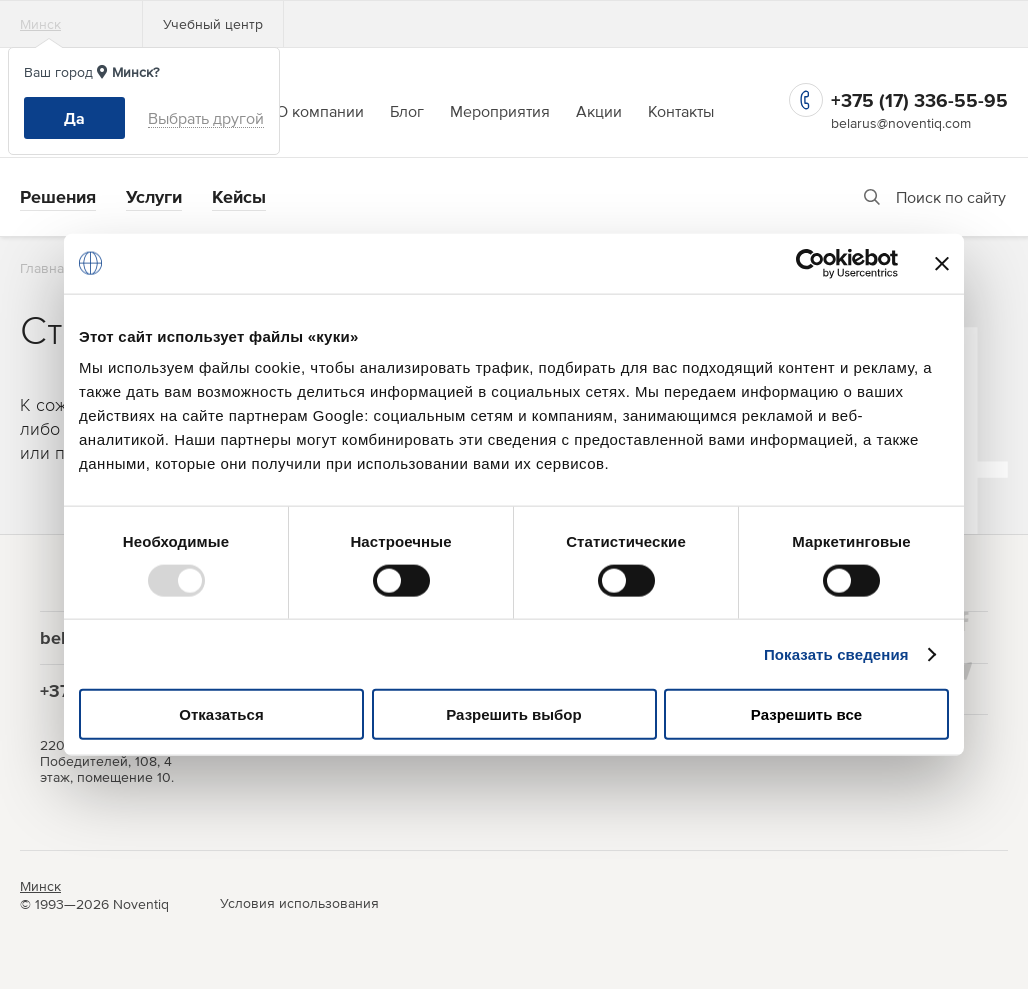  Describe the element at coordinates (206, 118) in the screenshot. I see `Выбрать другой` at that location.